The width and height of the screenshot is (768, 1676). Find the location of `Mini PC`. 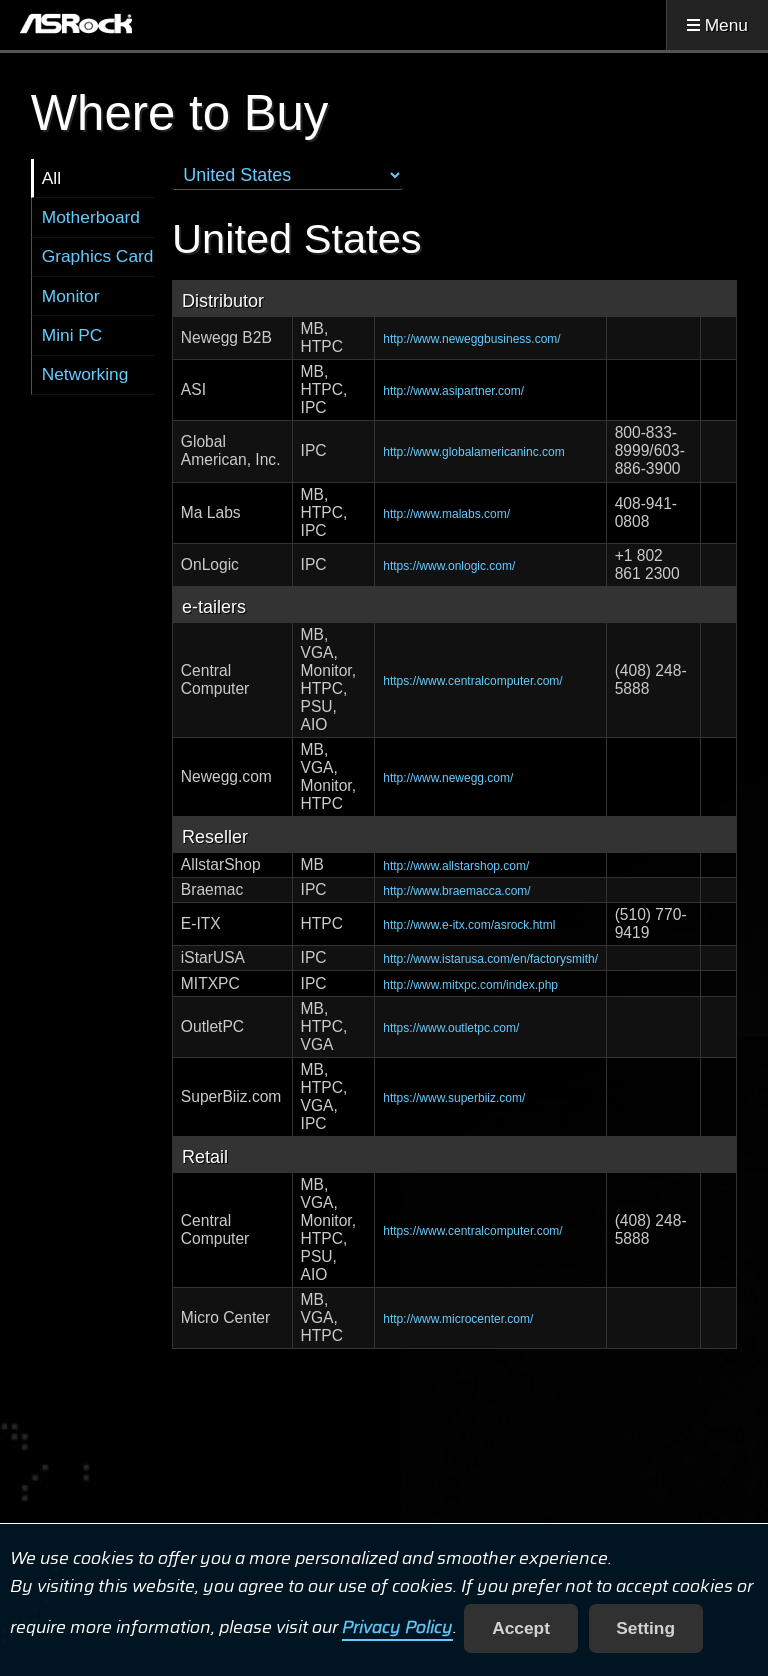

Mini PC is located at coordinates (72, 335).